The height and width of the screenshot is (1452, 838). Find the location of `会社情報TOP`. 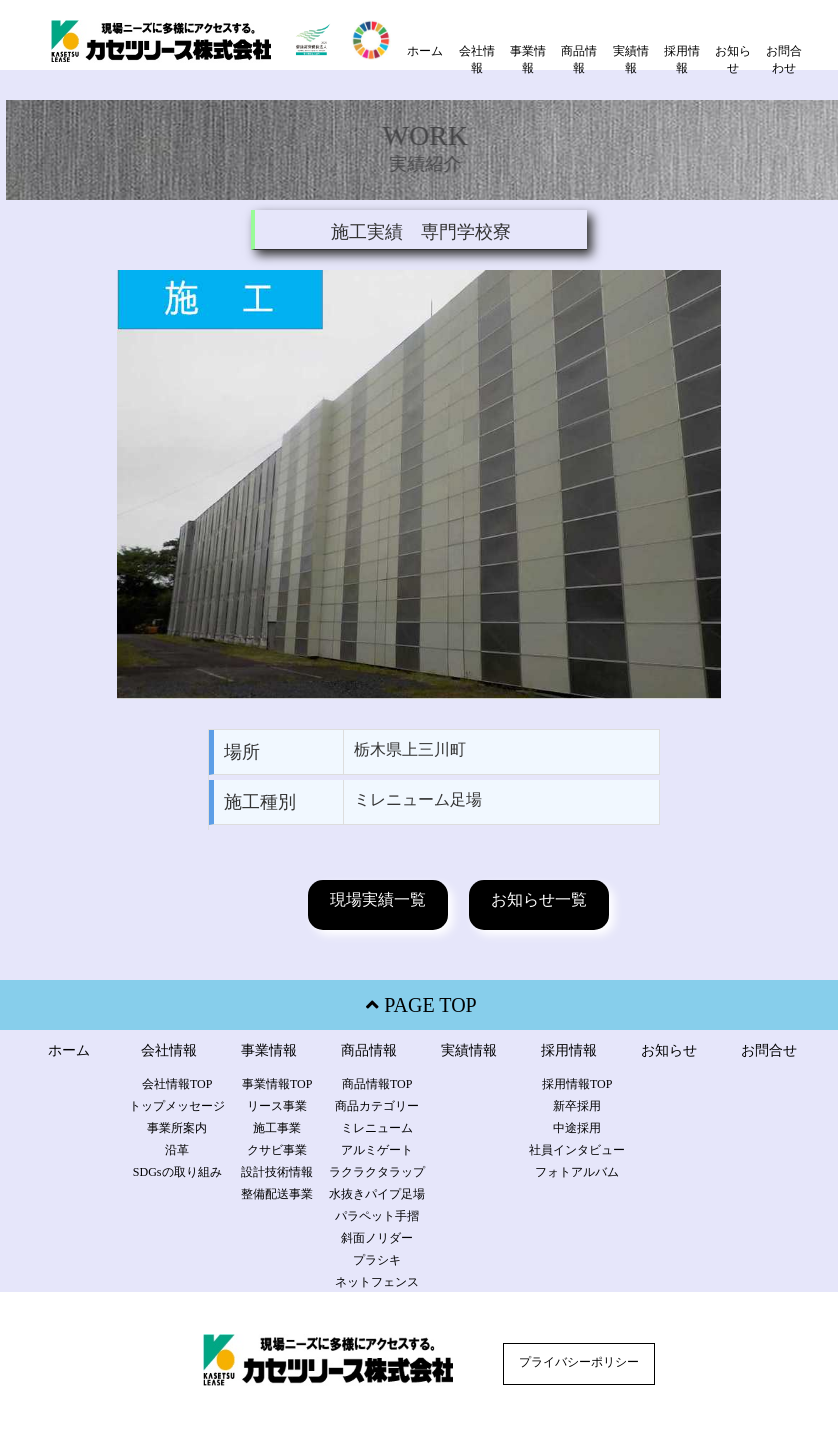

会社情報TOP is located at coordinates (177, 1084).